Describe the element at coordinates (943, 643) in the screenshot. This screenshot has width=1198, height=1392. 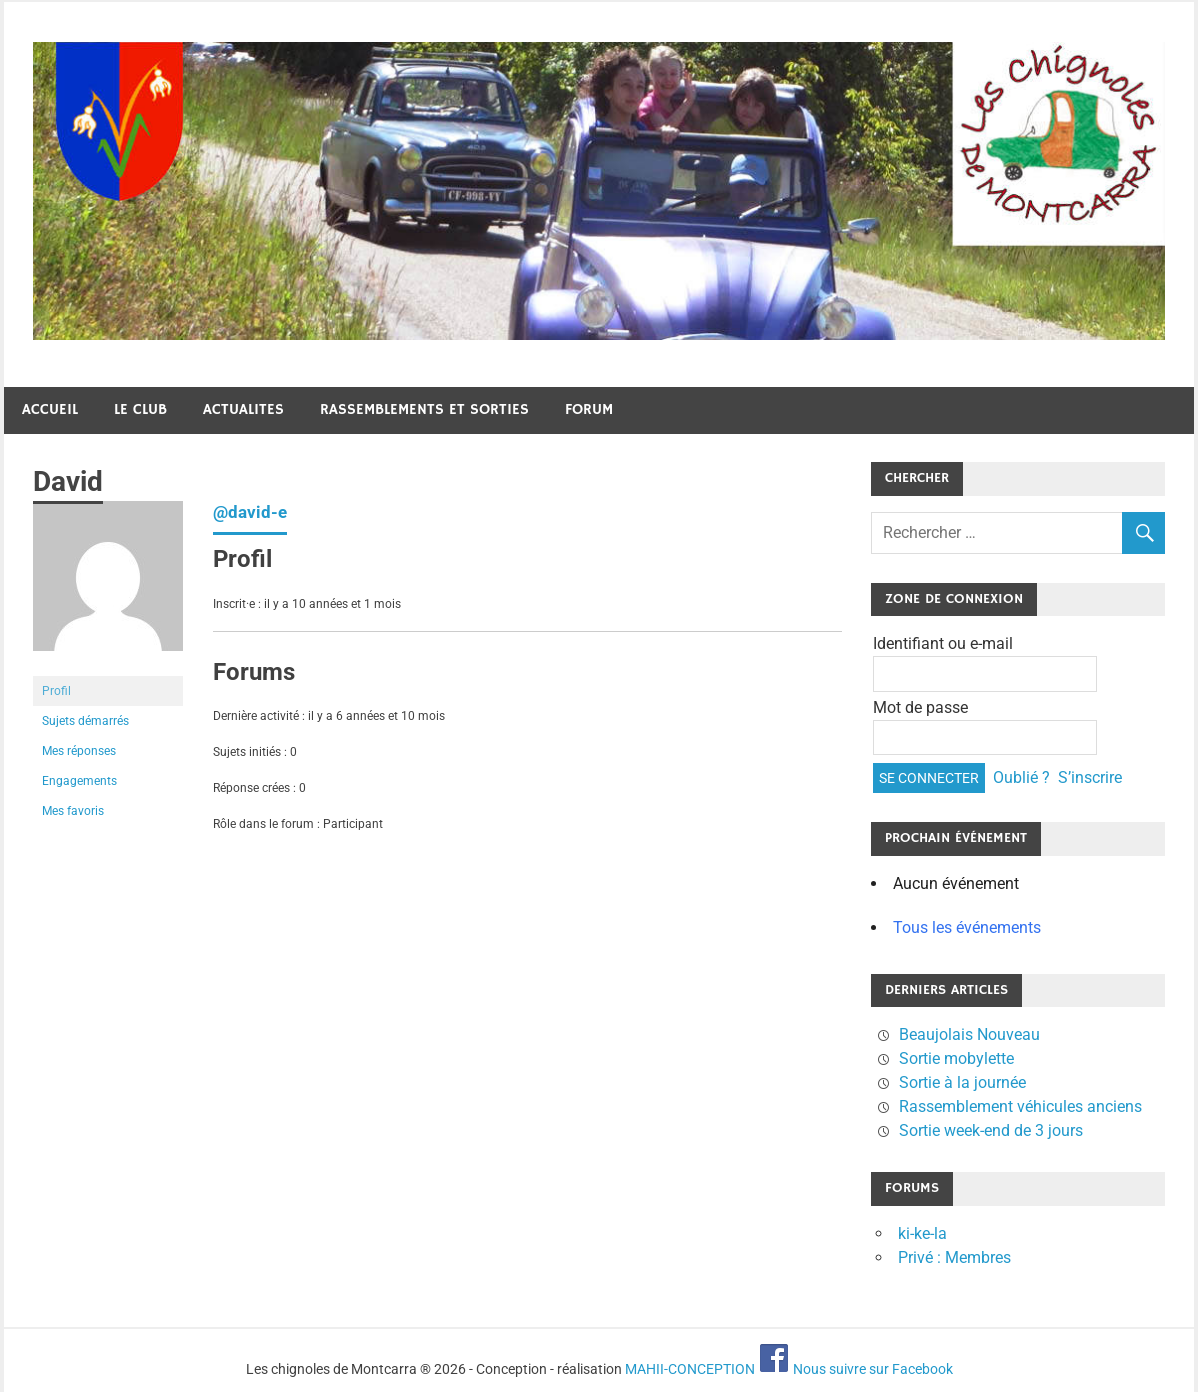
I see `Identifiant ou e-mail` at that location.